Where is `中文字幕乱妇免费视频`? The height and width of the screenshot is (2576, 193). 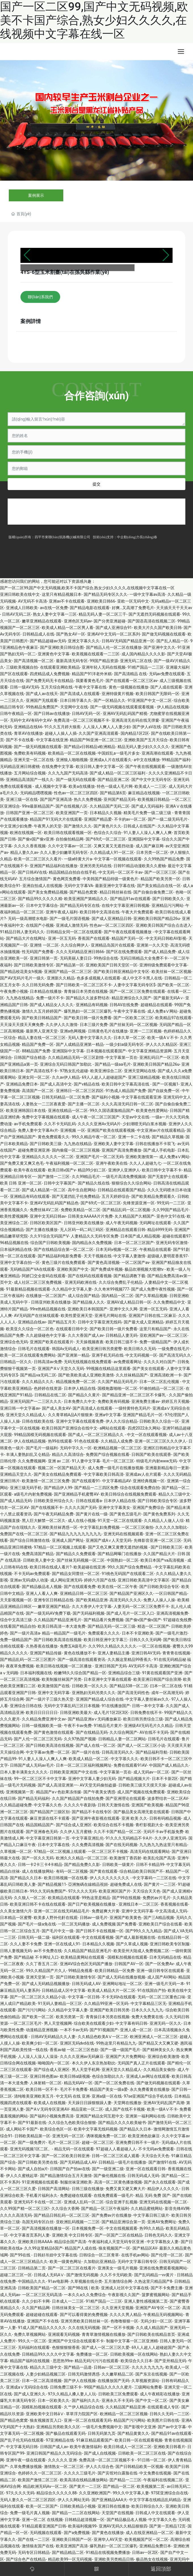
中文字幕乱妇免费视频 is located at coordinates (99, 1527).